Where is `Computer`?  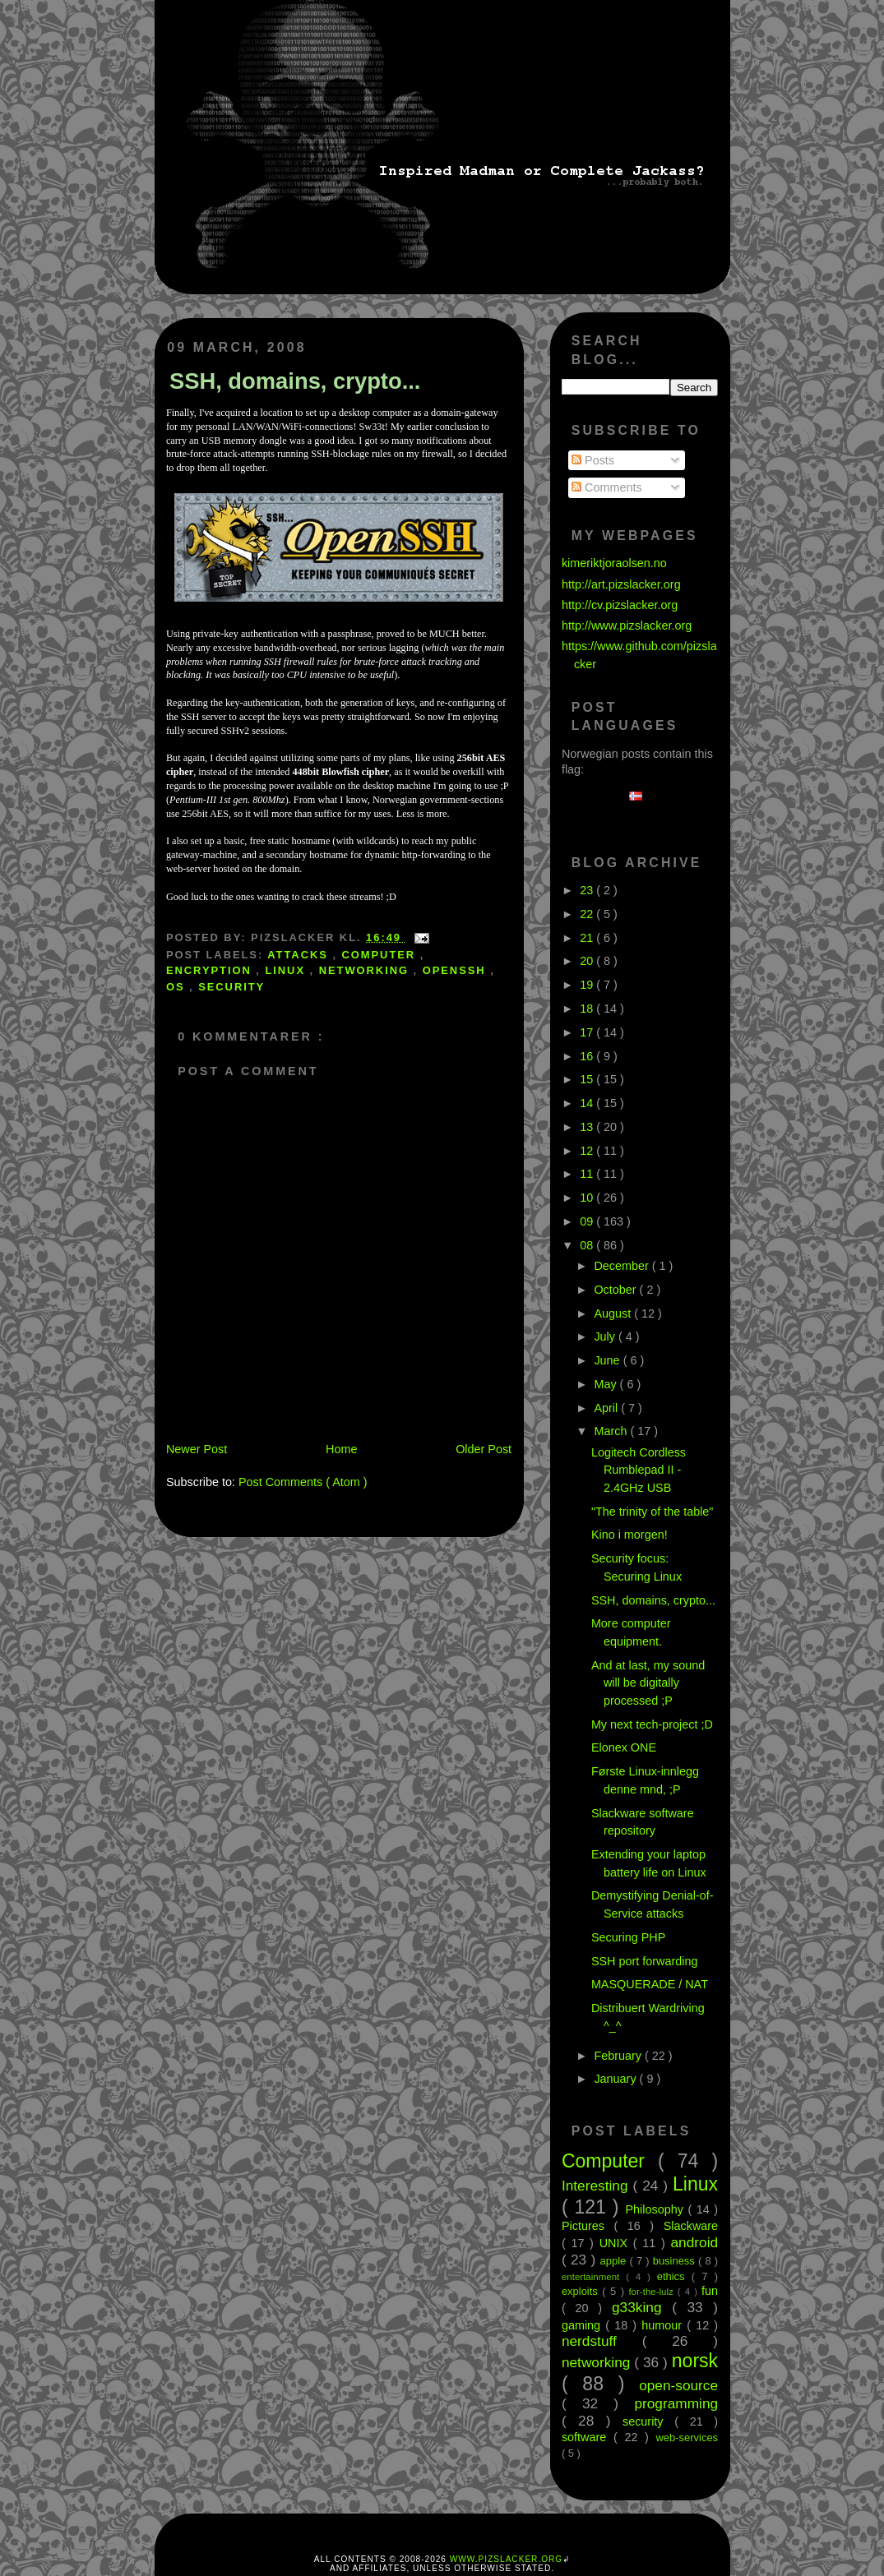 Computer is located at coordinates (380, 955).